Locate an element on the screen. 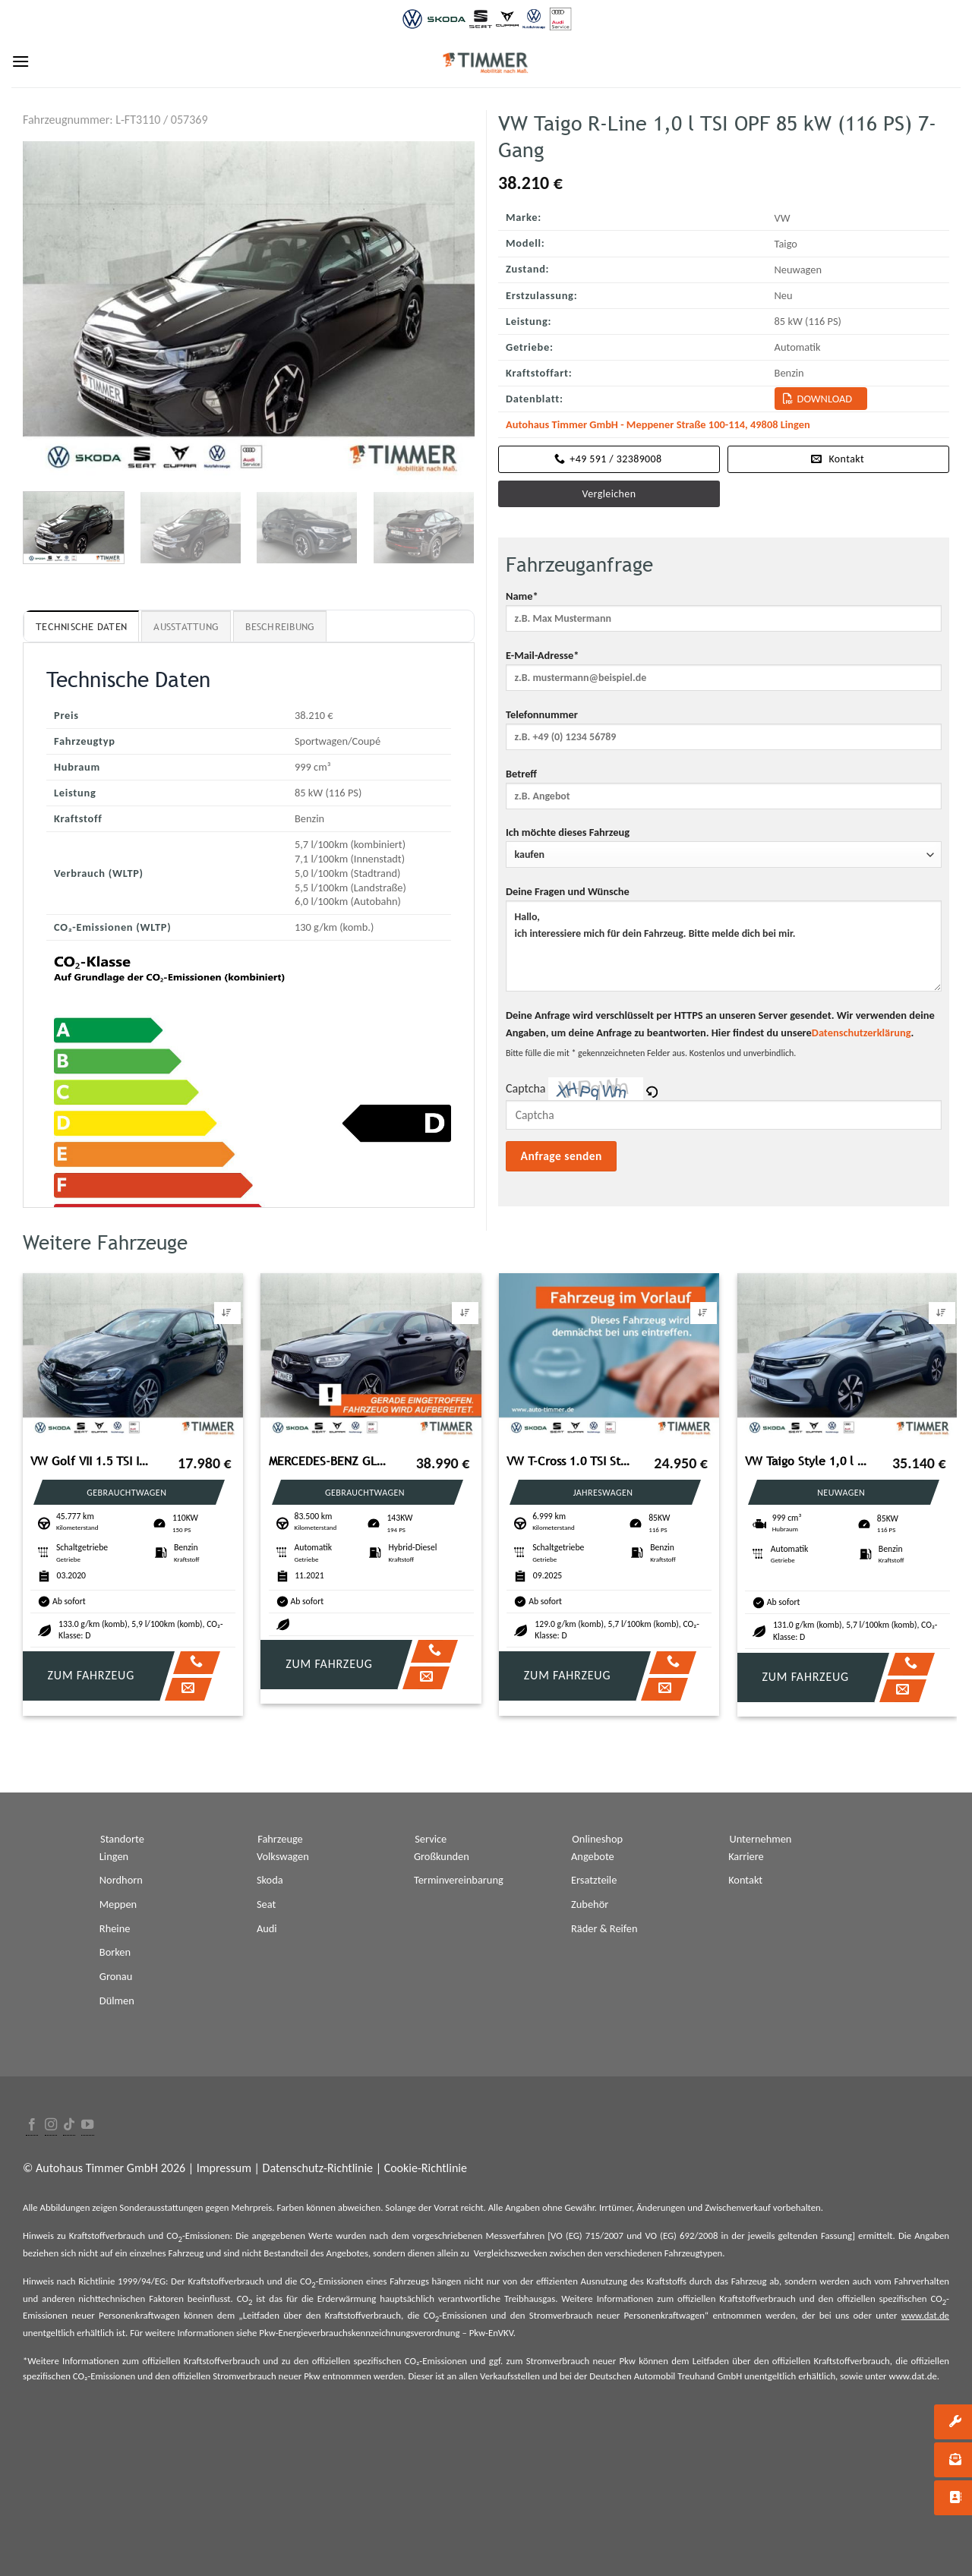 This screenshot has width=972, height=2576. Beschreibung is located at coordinates (279, 626).